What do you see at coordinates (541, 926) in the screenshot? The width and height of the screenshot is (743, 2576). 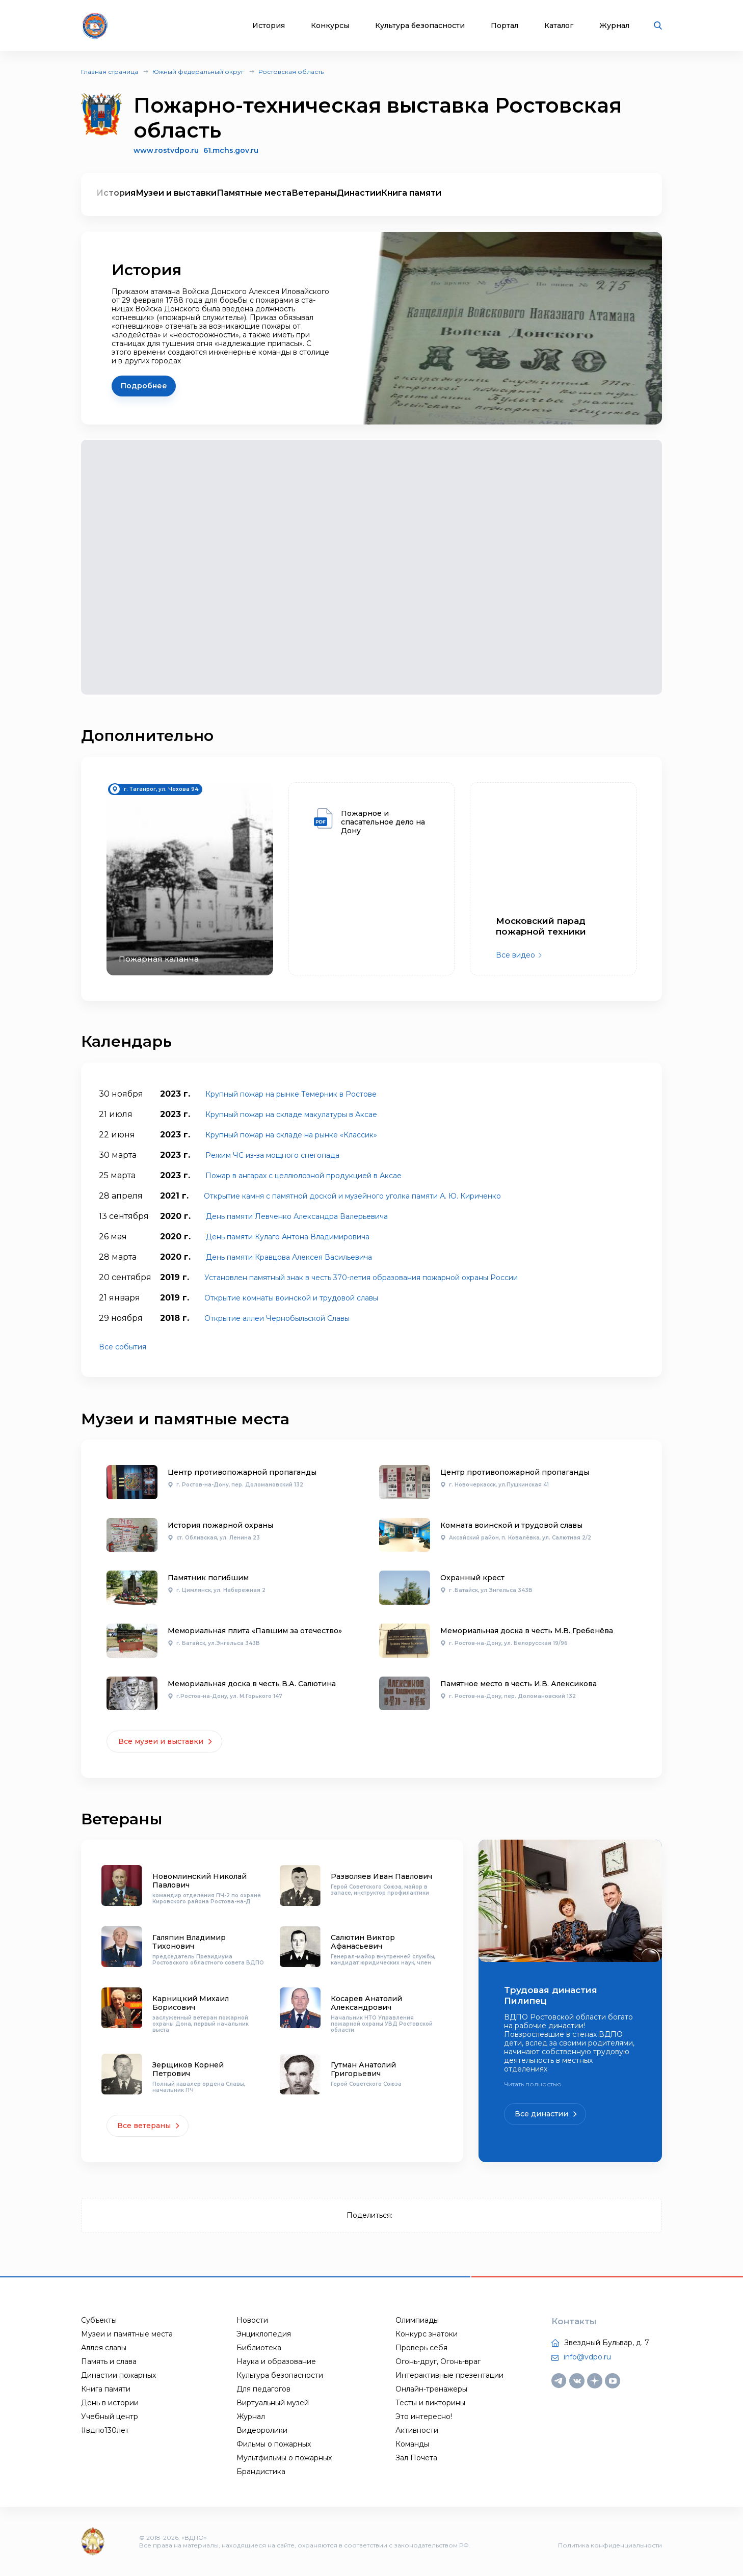 I see `Московский парад пожарной техники` at bounding box center [541, 926].